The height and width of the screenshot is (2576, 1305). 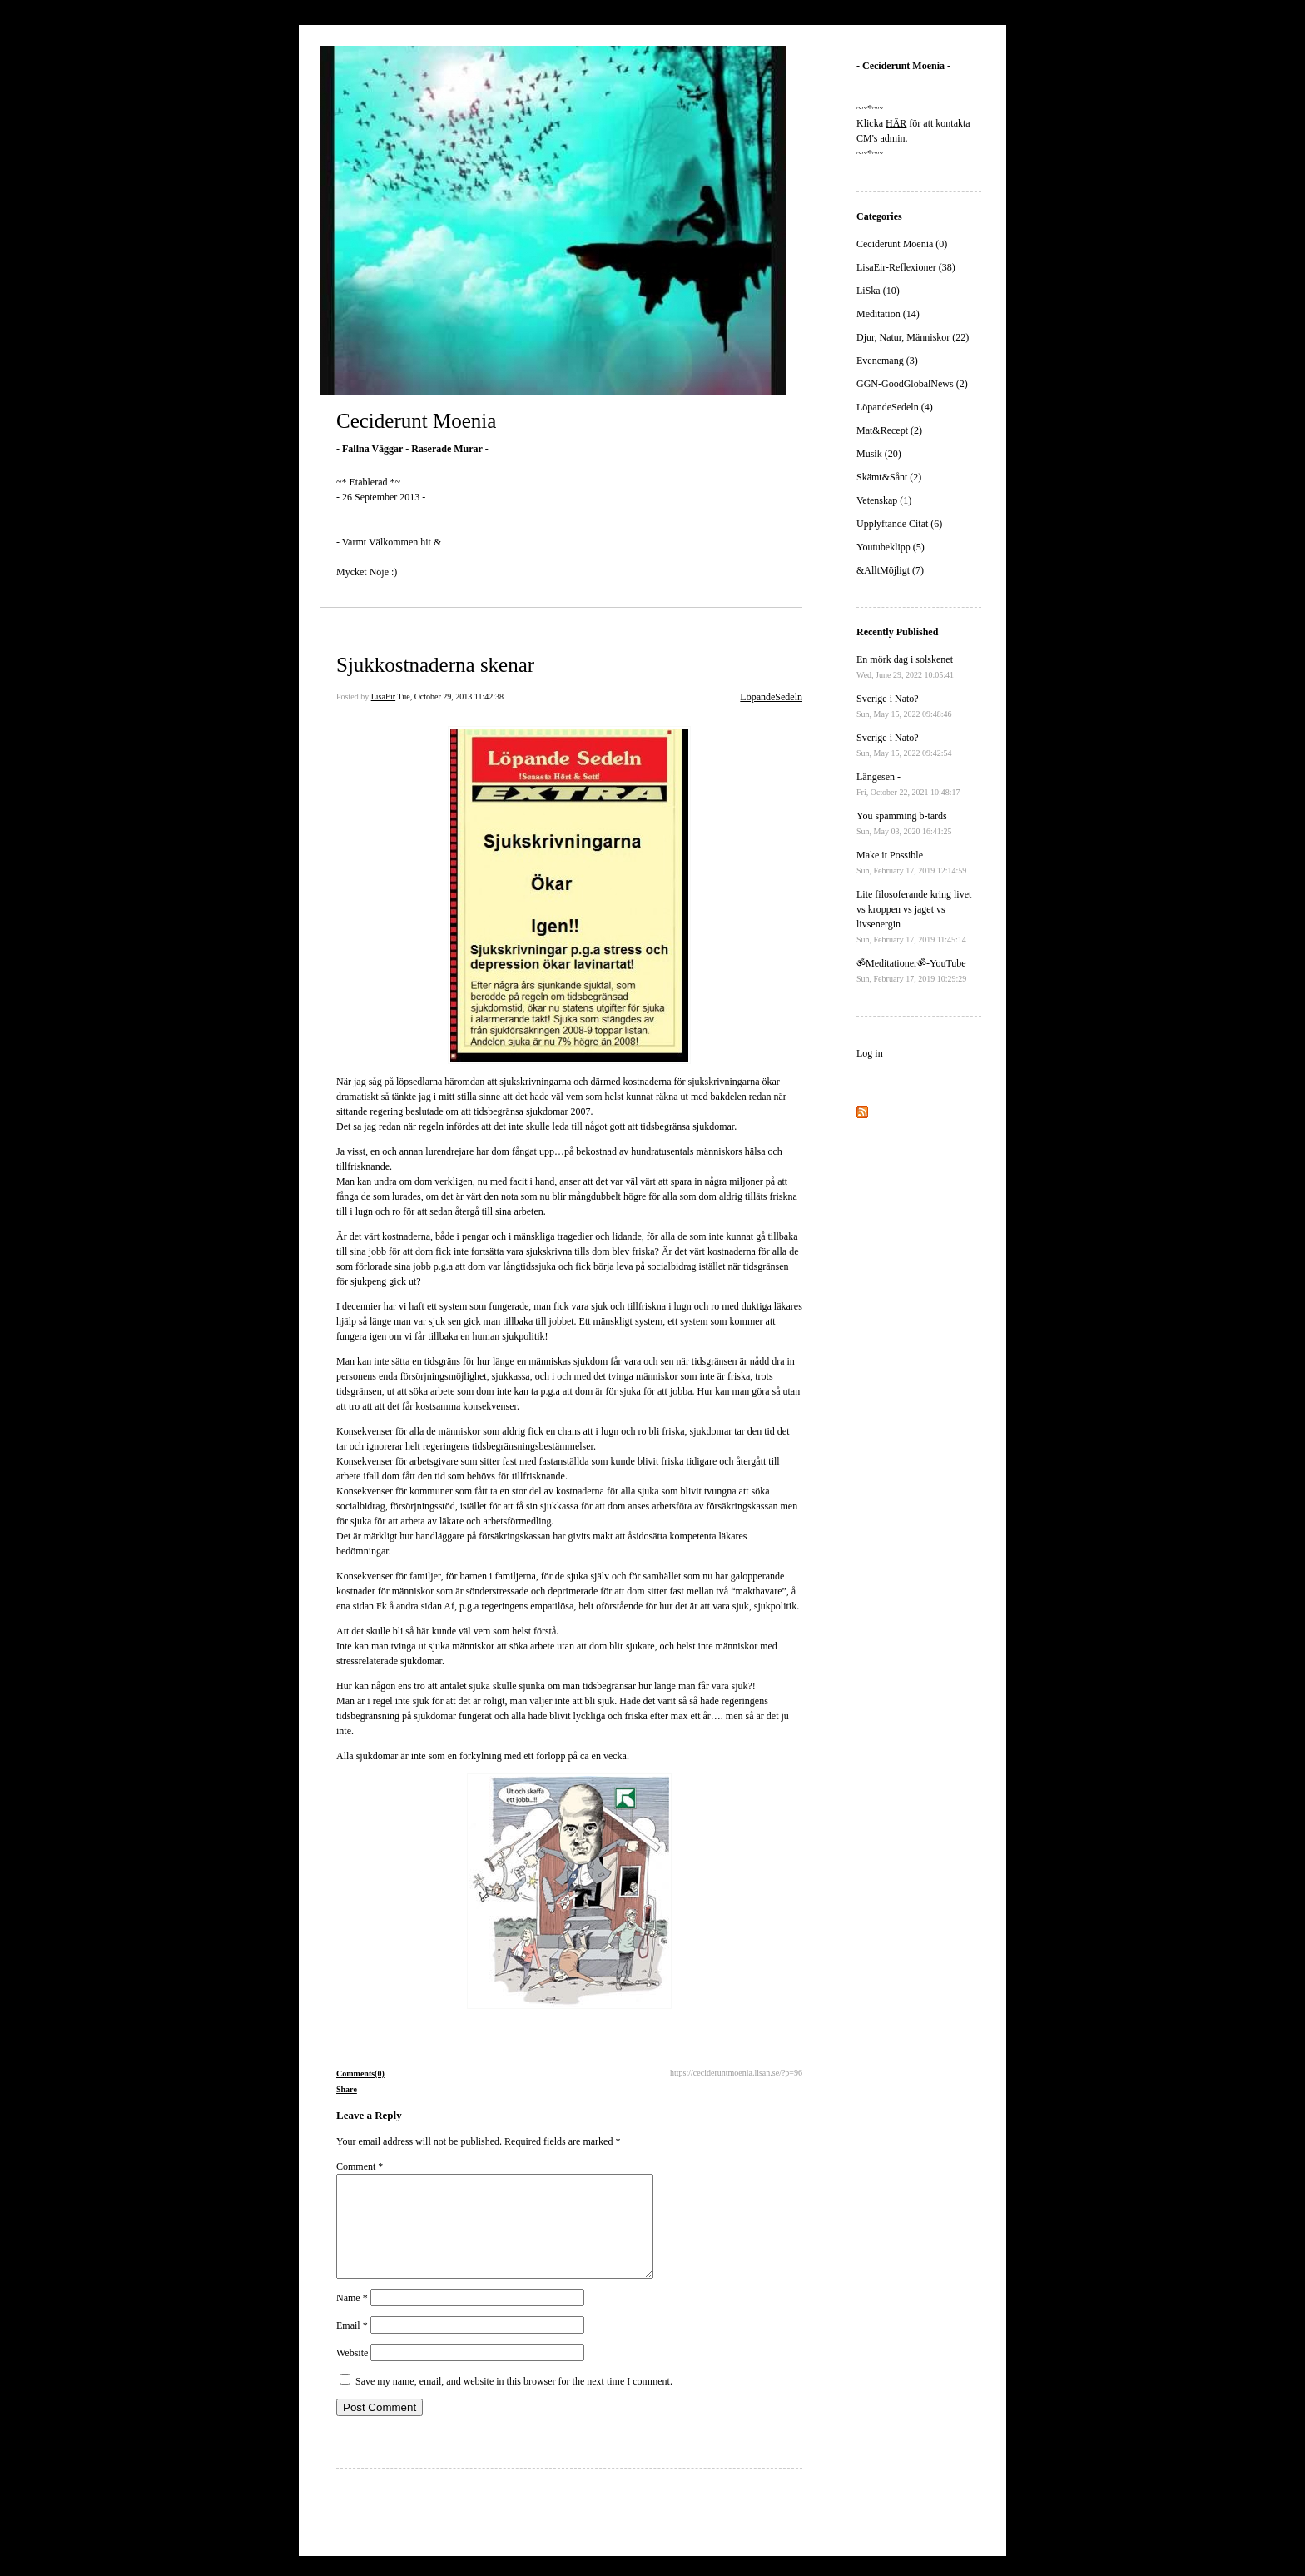 What do you see at coordinates (359, 2166) in the screenshot?
I see `Comment` at bounding box center [359, 2166].